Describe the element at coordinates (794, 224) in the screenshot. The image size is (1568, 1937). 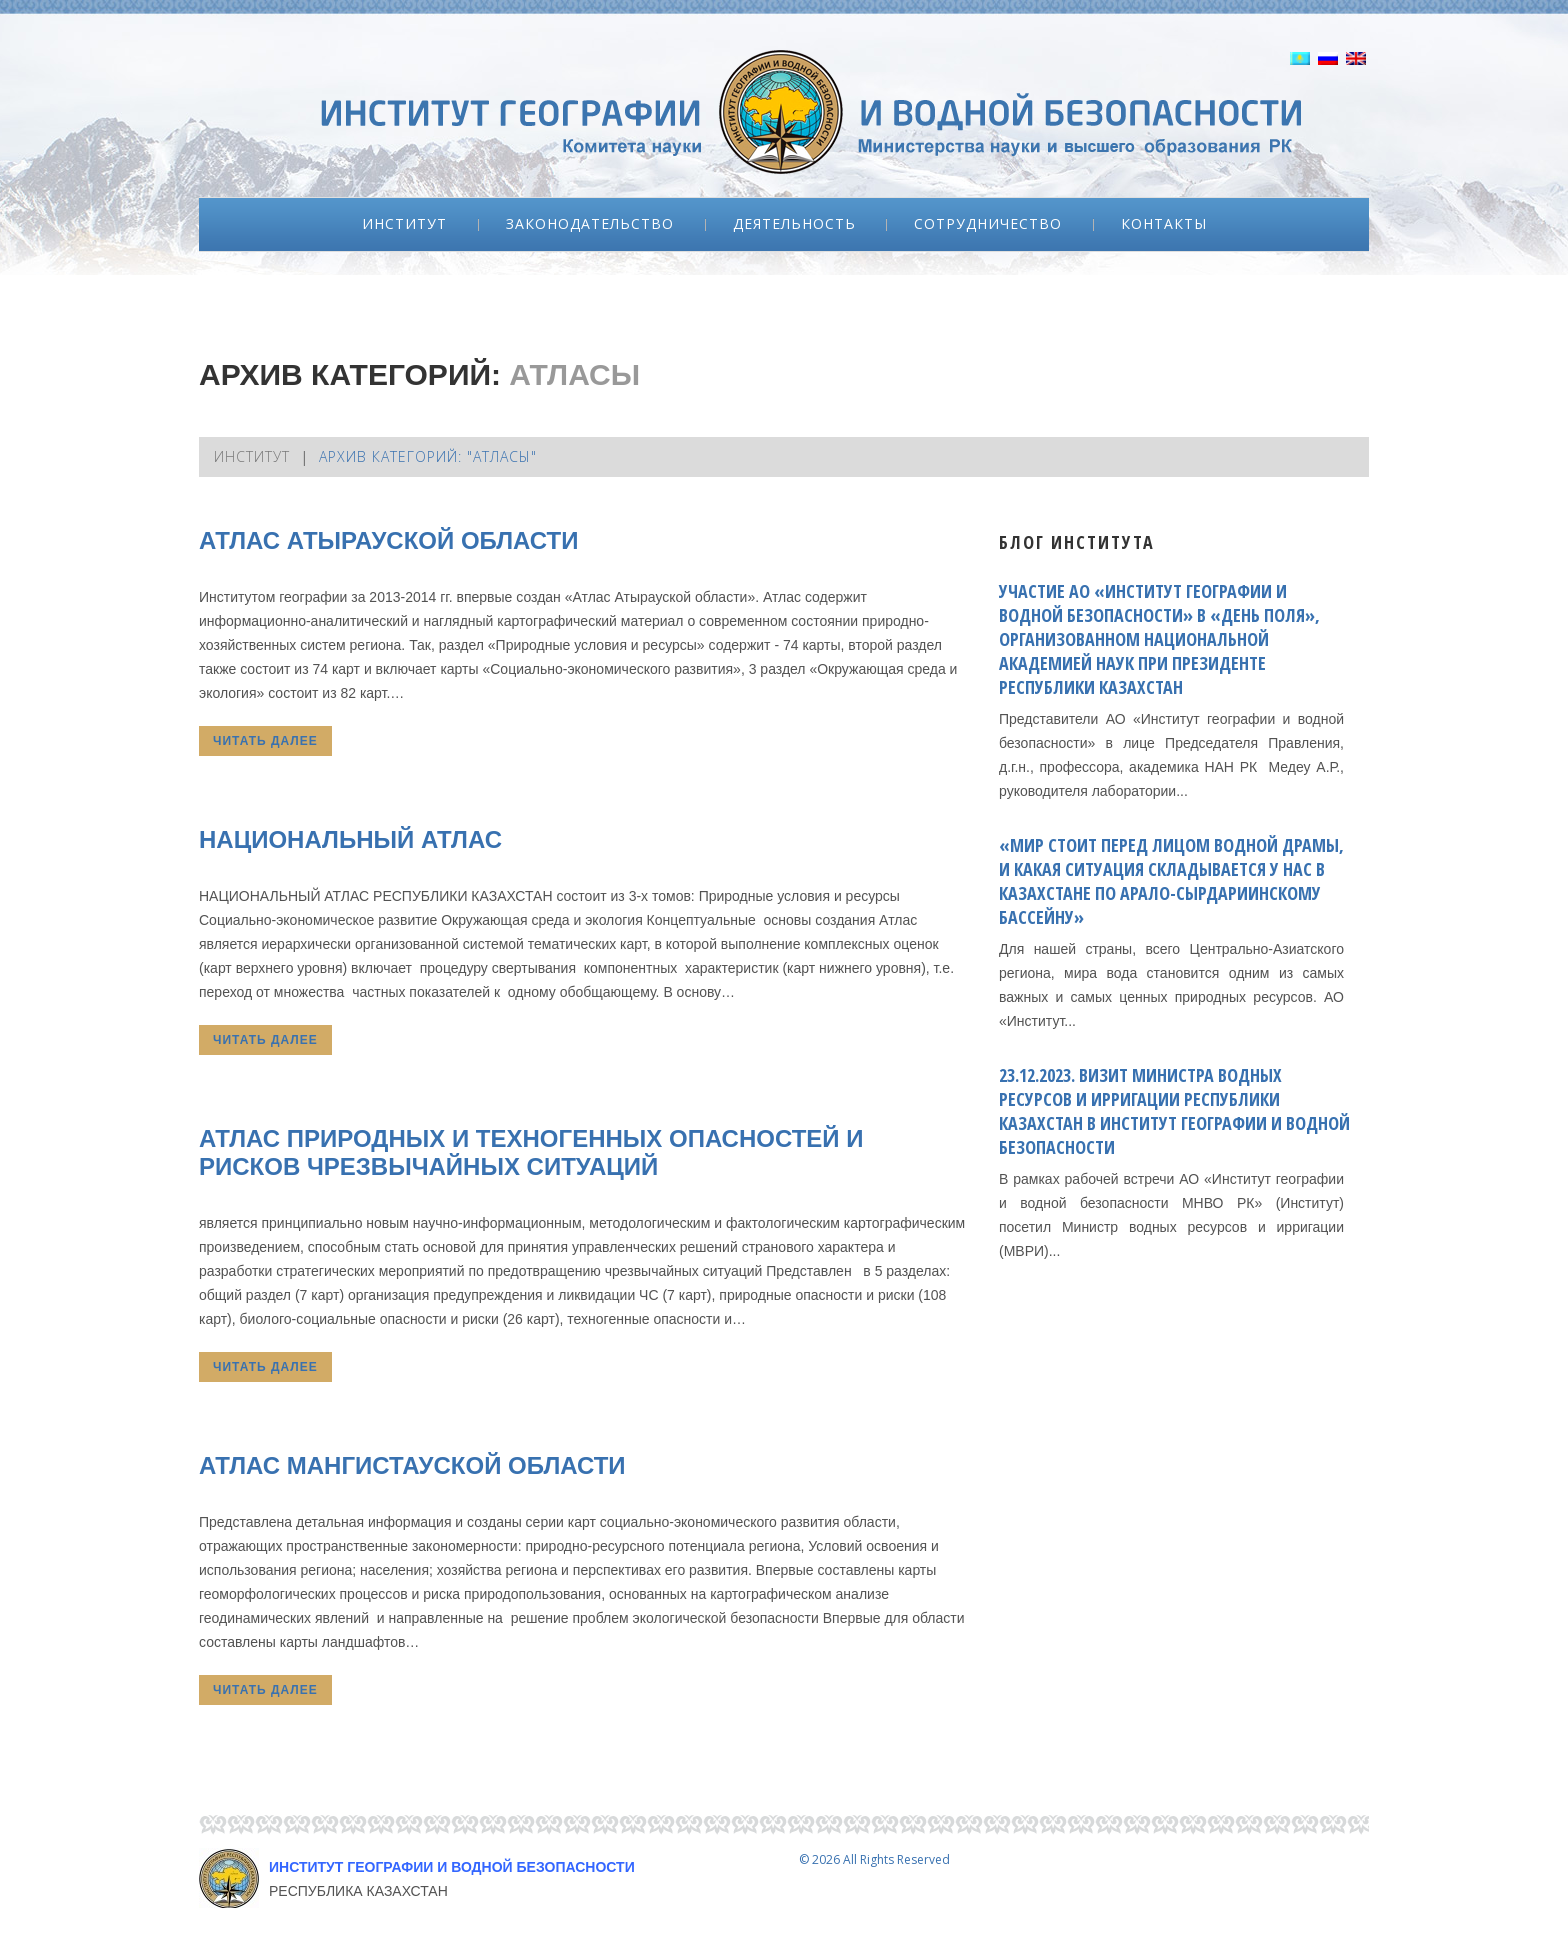
I see `Деятельность` at that location.